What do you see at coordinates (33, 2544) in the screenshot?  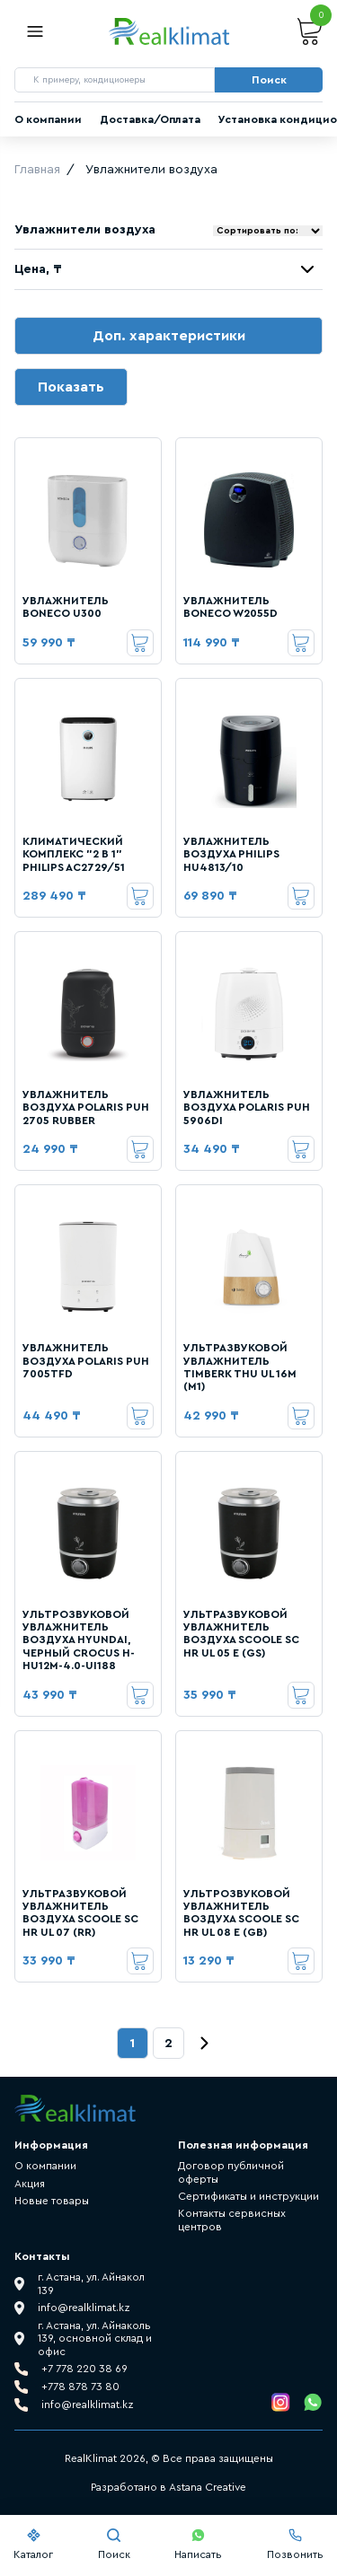 I see `Каталог` at bounding box center [33, 2544].